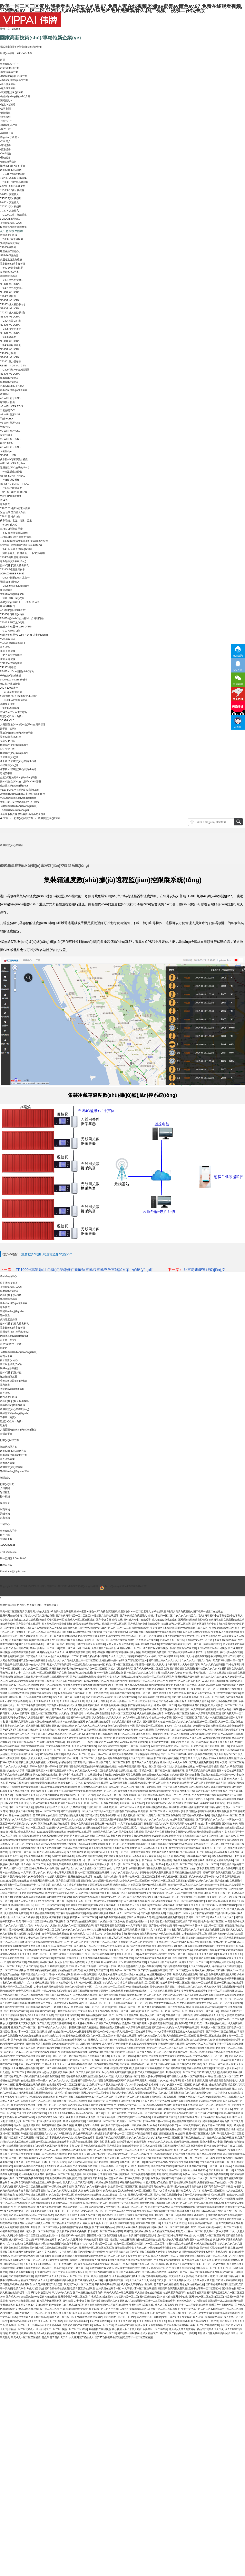 The height and width of the screenshot is (2576, 245). What do you see at coordinates (110, 1778) in the screenshot?
I see `国产自拍av在线观看` at bounding box center [110, 1778].